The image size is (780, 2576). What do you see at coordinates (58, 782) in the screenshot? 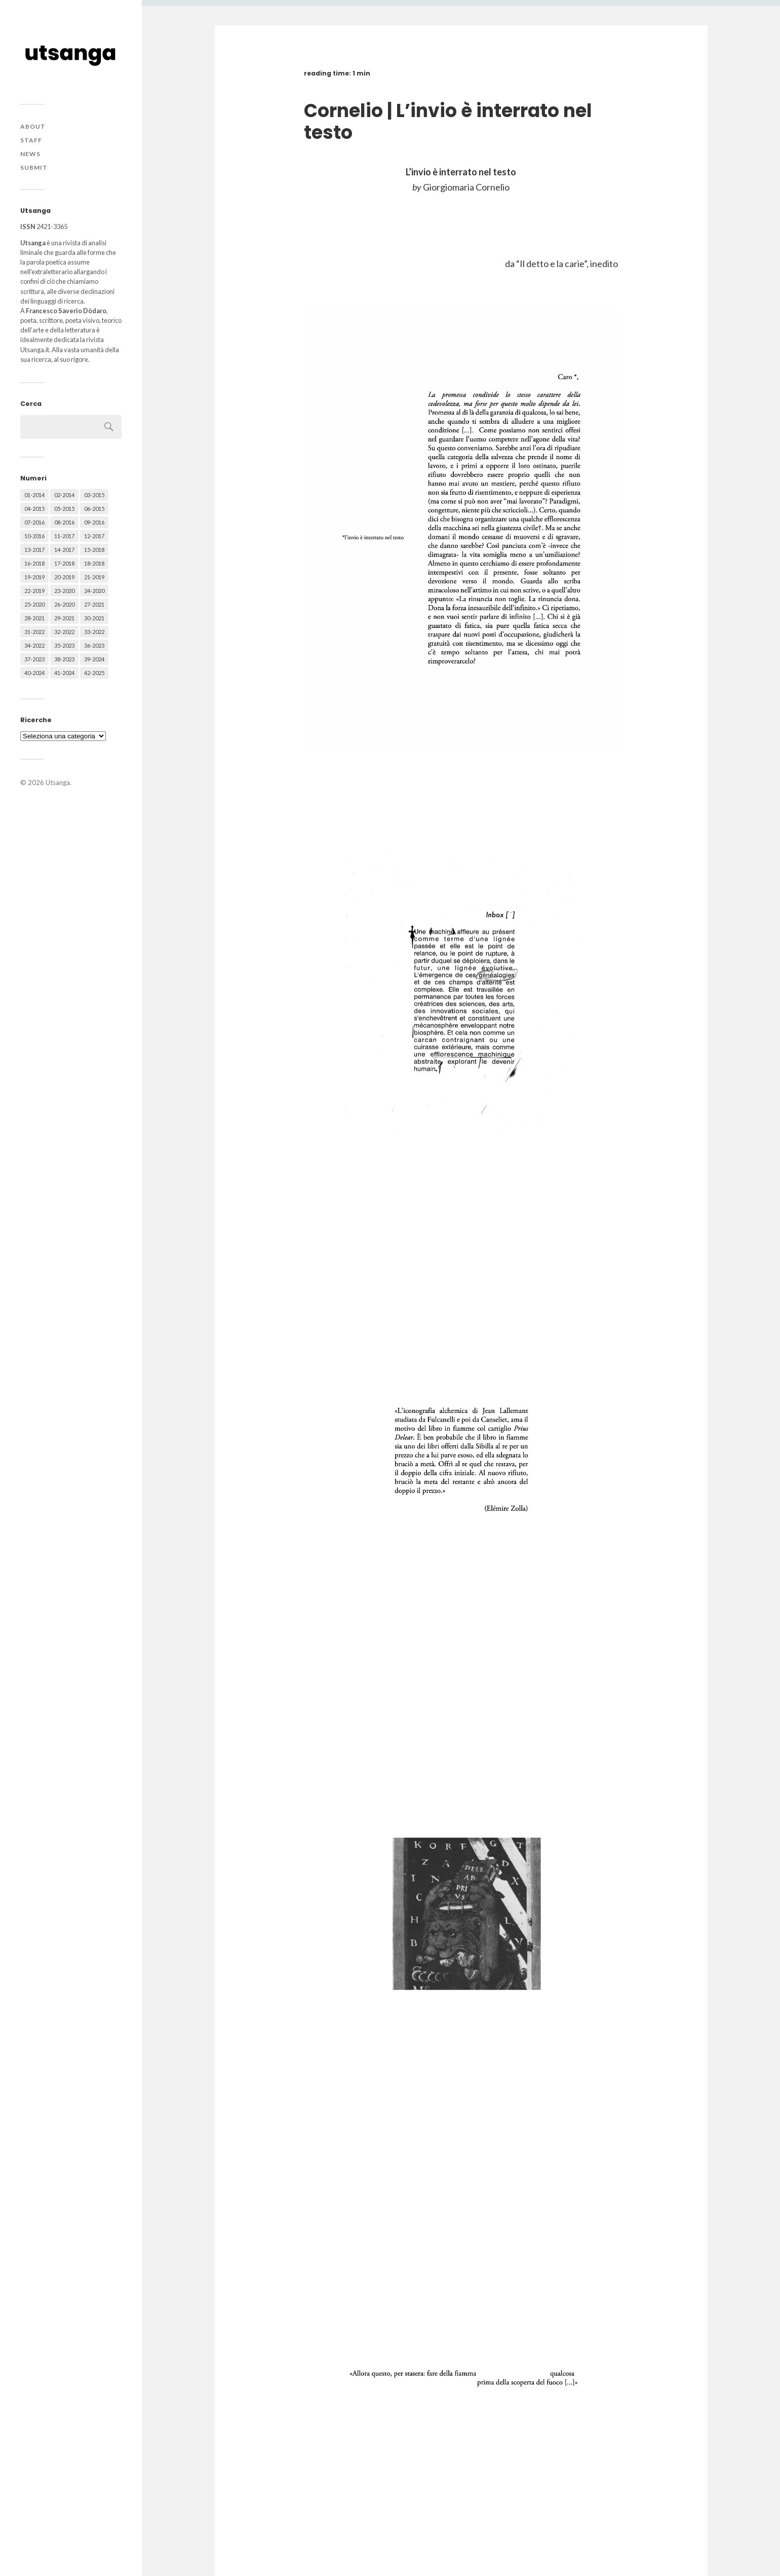
I see `Utsanga` at bounding box center [58, 782].